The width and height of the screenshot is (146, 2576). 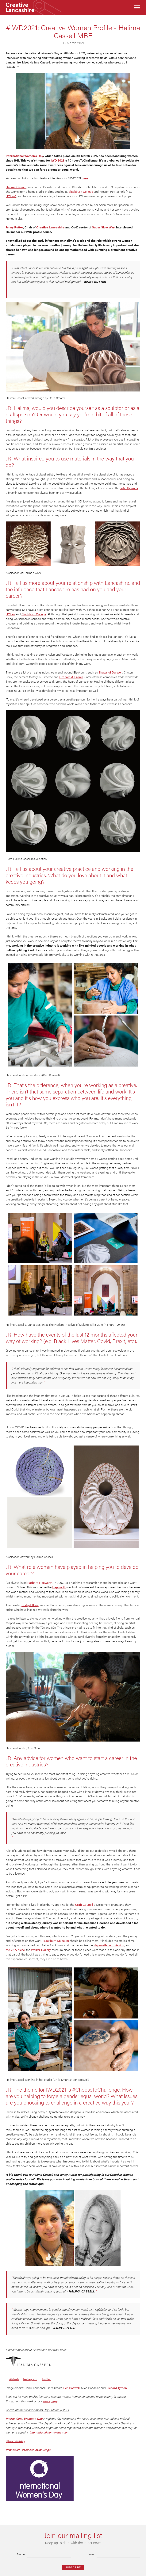 I want to click on @womensday, so click(x=15, y=2441).